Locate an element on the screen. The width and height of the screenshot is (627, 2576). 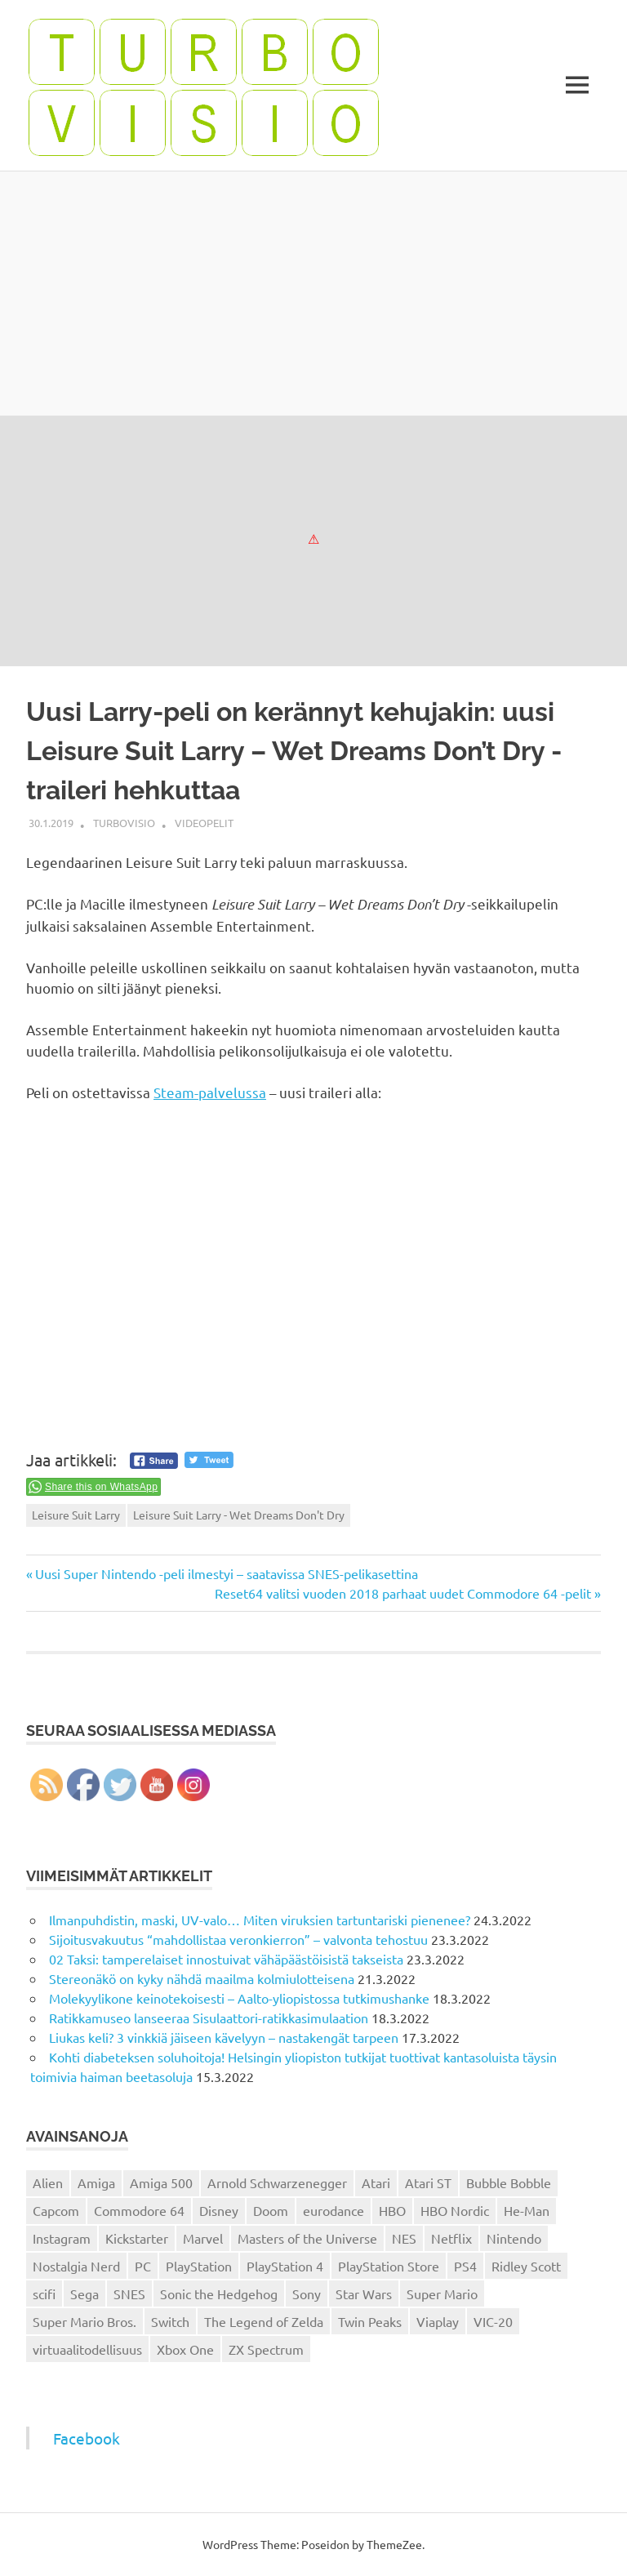
PlayStation [PlayStation (18 kohdetta)] is located at coordinates (199, 2266).